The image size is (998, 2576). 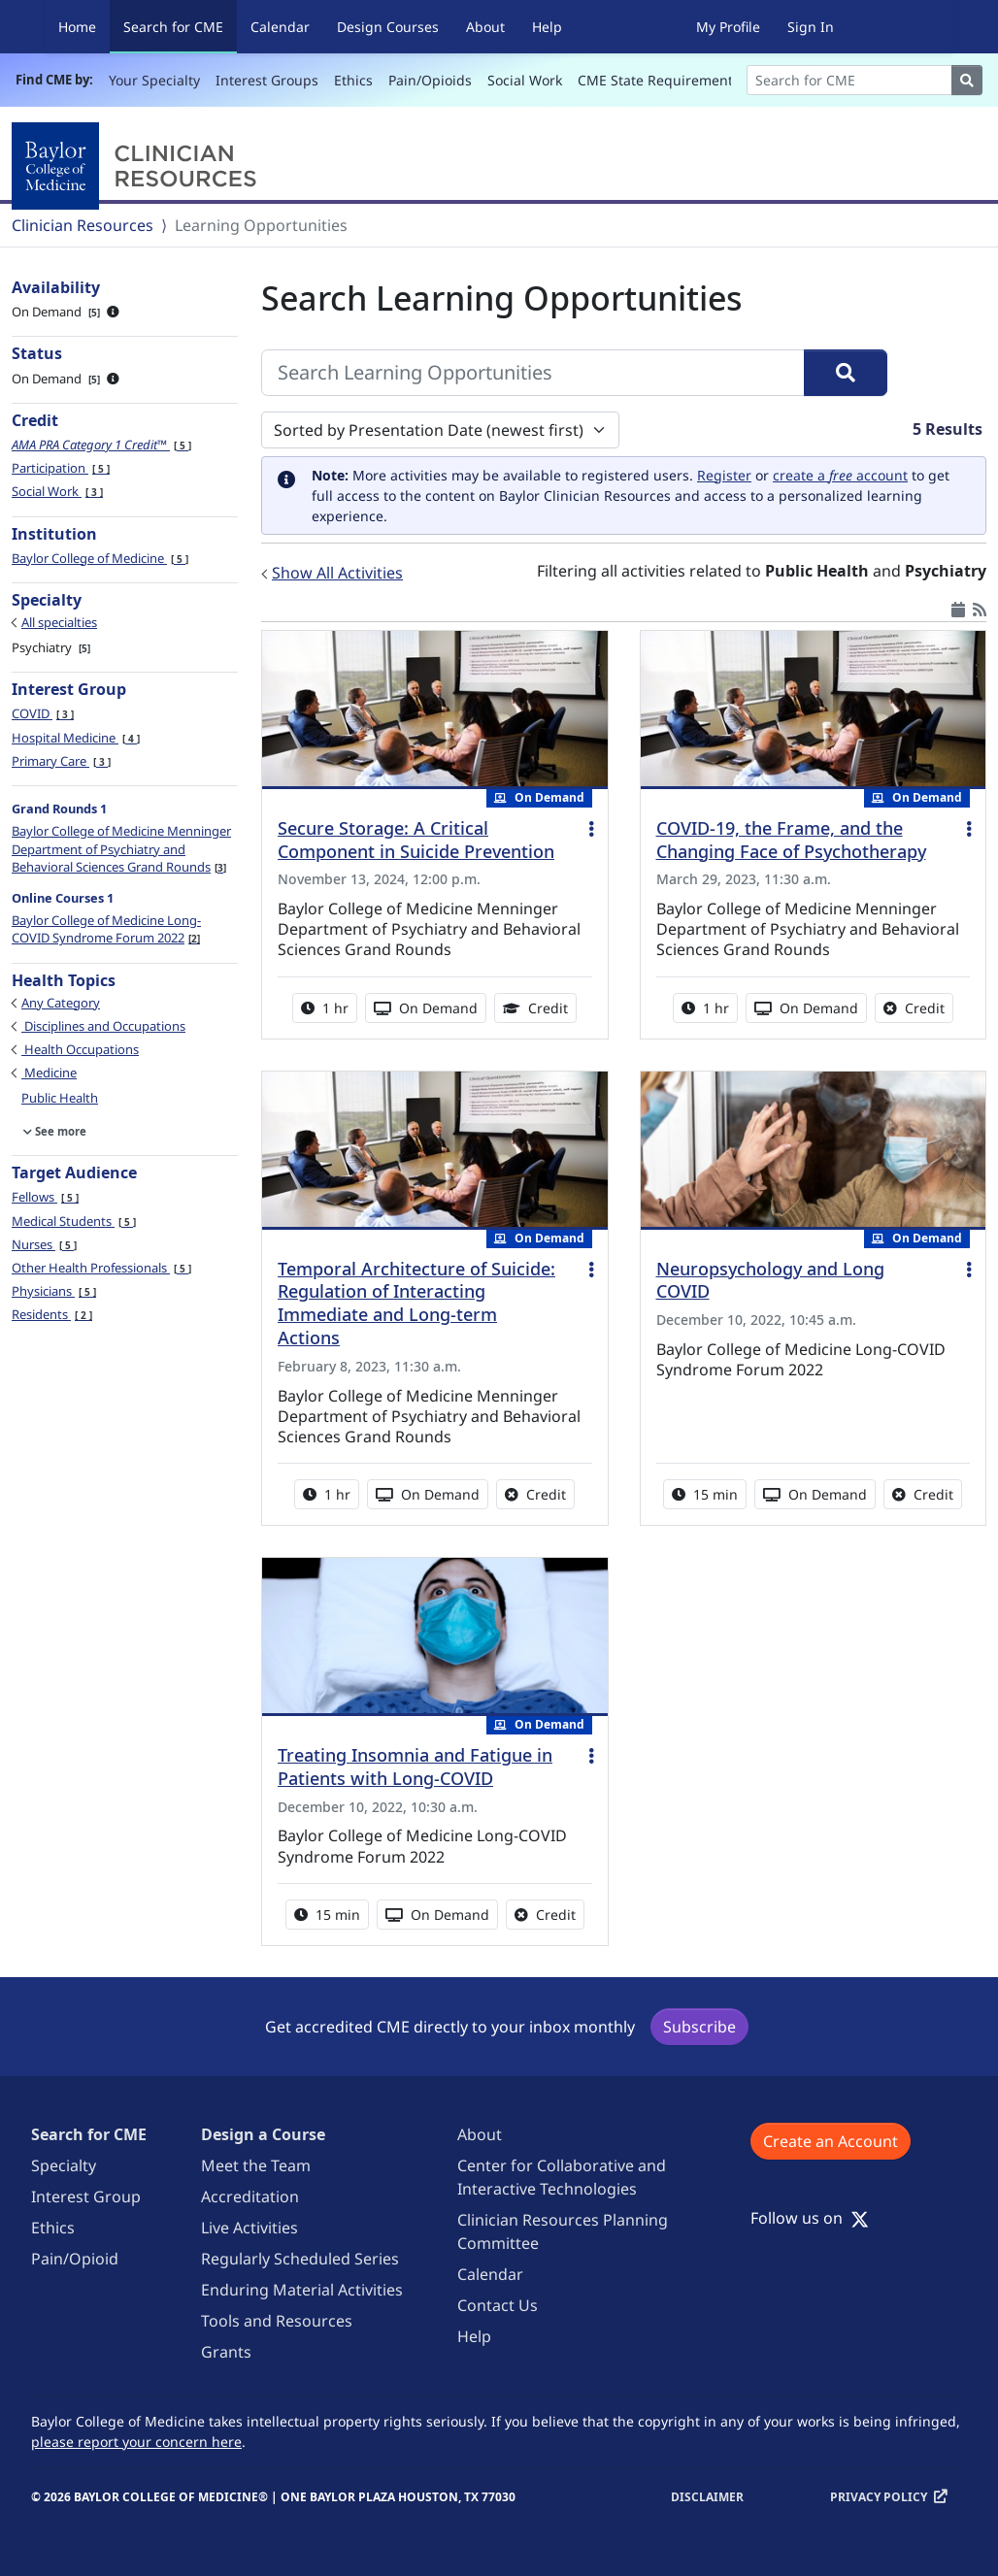 What do you see at coordinates (154, 80) in the screenshot?
I see `Your Specialty` at bounding box center [154, 80].